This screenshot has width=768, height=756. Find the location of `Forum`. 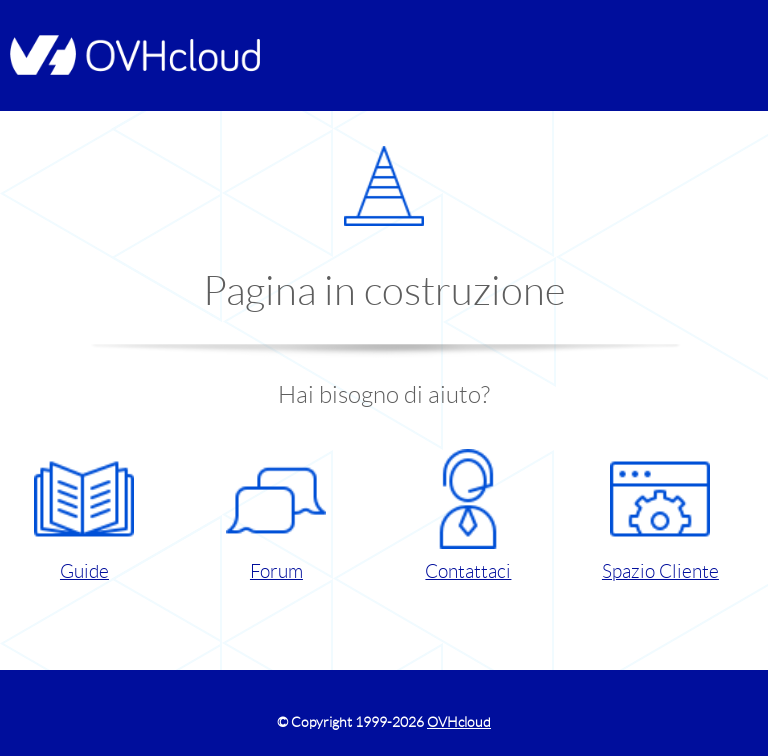

Forum is located at coordinates (276, 515).